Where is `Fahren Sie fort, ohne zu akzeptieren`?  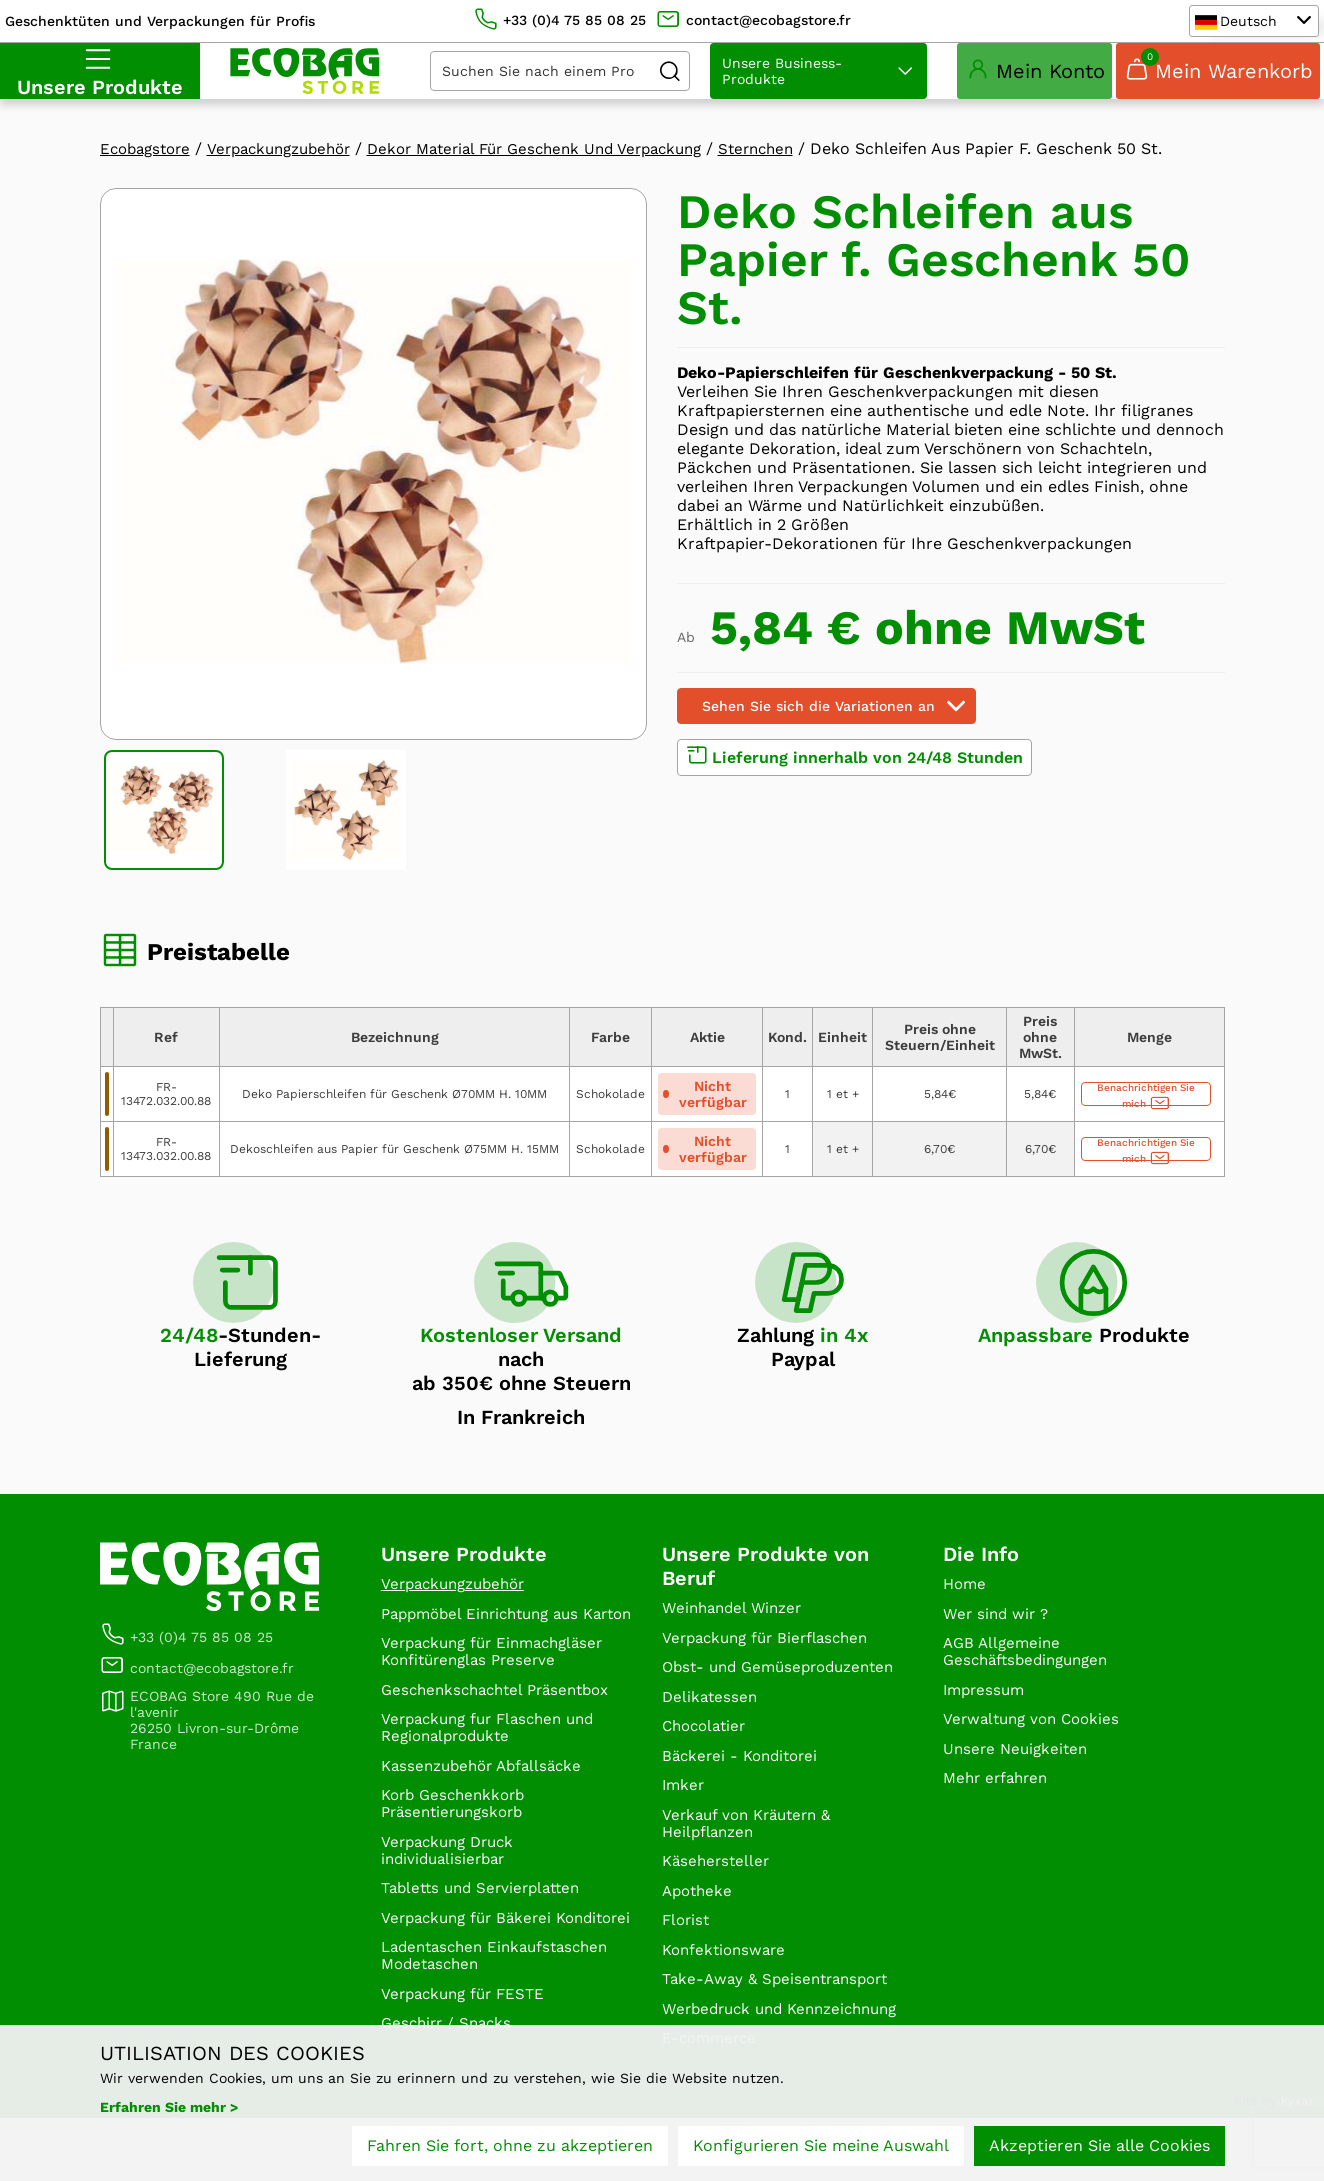
Fahren Sie fort, ohne zu akzeptieren is located at coordinates (510, 2148).